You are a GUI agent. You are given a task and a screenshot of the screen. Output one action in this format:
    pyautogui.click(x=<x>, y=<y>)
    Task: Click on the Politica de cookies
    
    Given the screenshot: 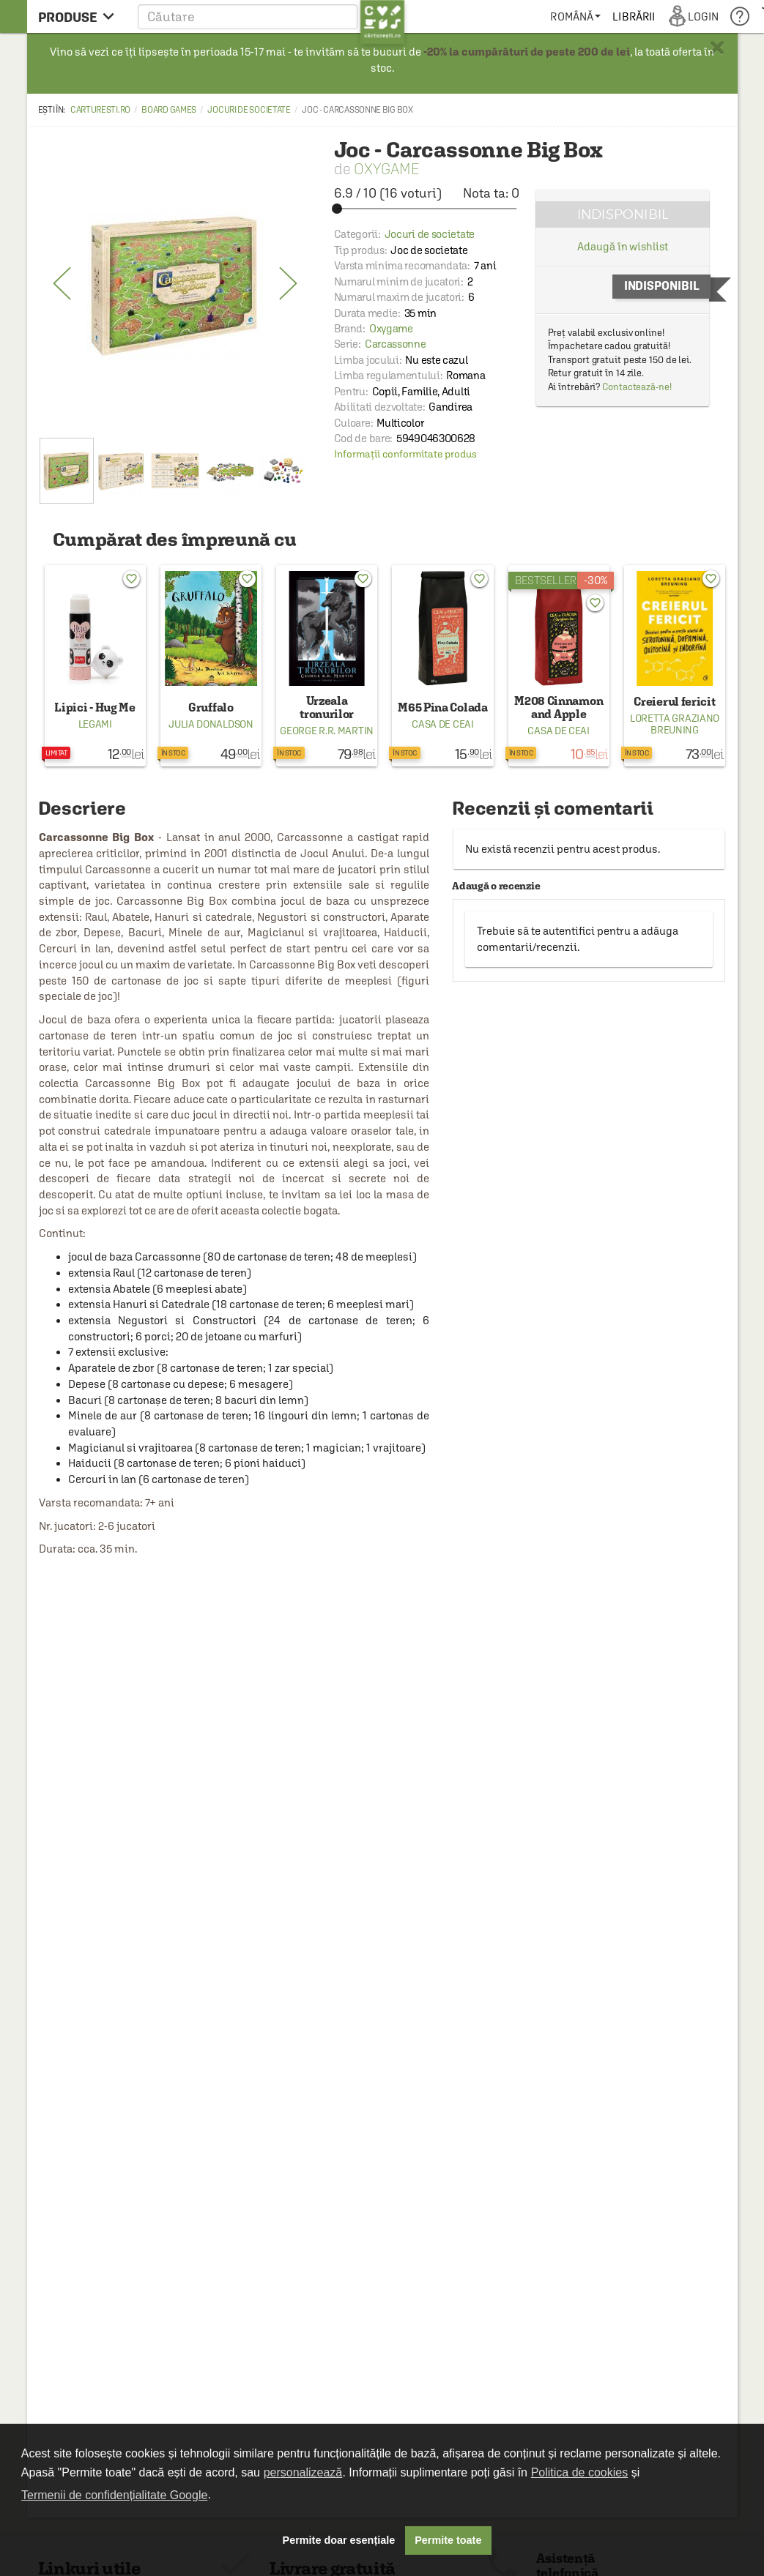 What is the action you would take?
    pyautogui.click(x=579, y=2472)
    